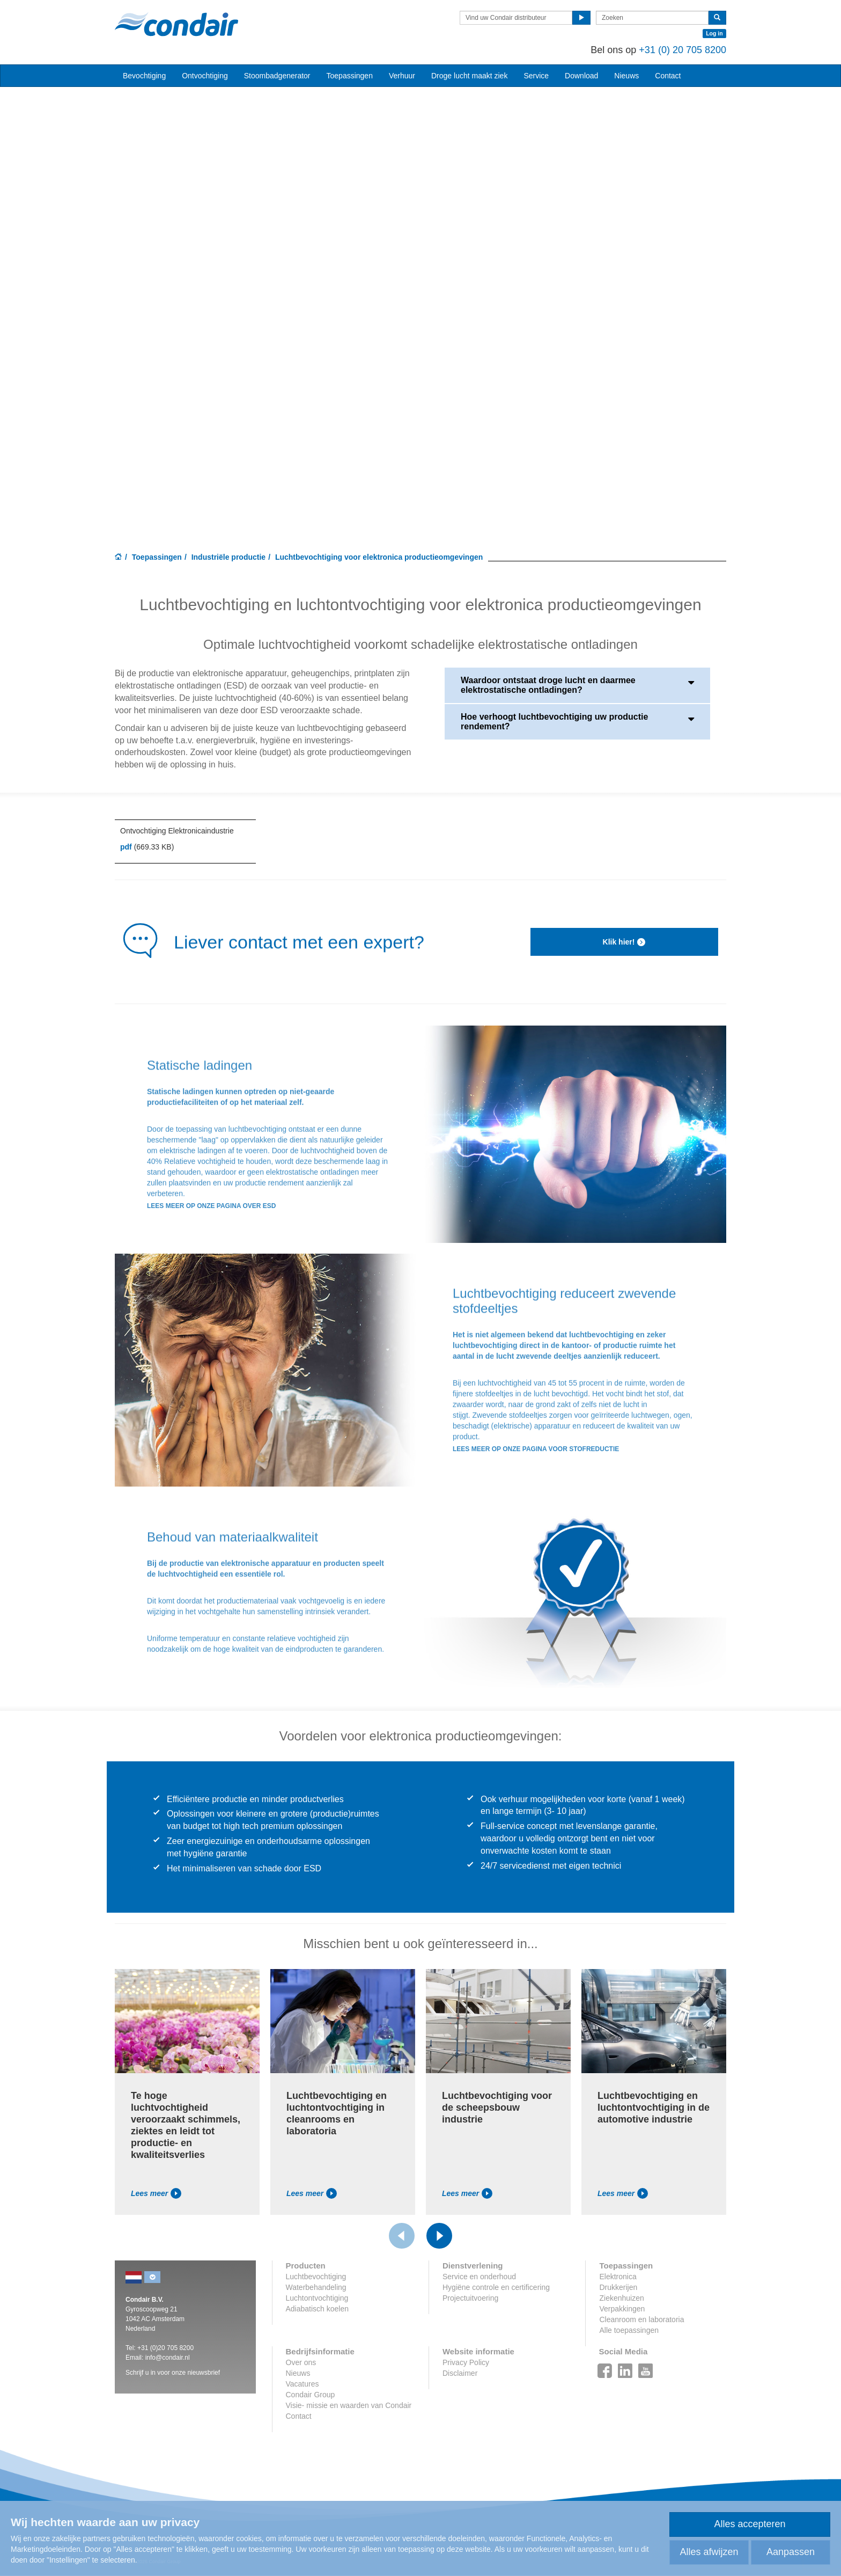  What do you see at coordinates (577, 721) in the screenshot?
I see `Hoe verhoogt luchtbevochtiging uw productie rendement?` at bounding box center [577, 721].